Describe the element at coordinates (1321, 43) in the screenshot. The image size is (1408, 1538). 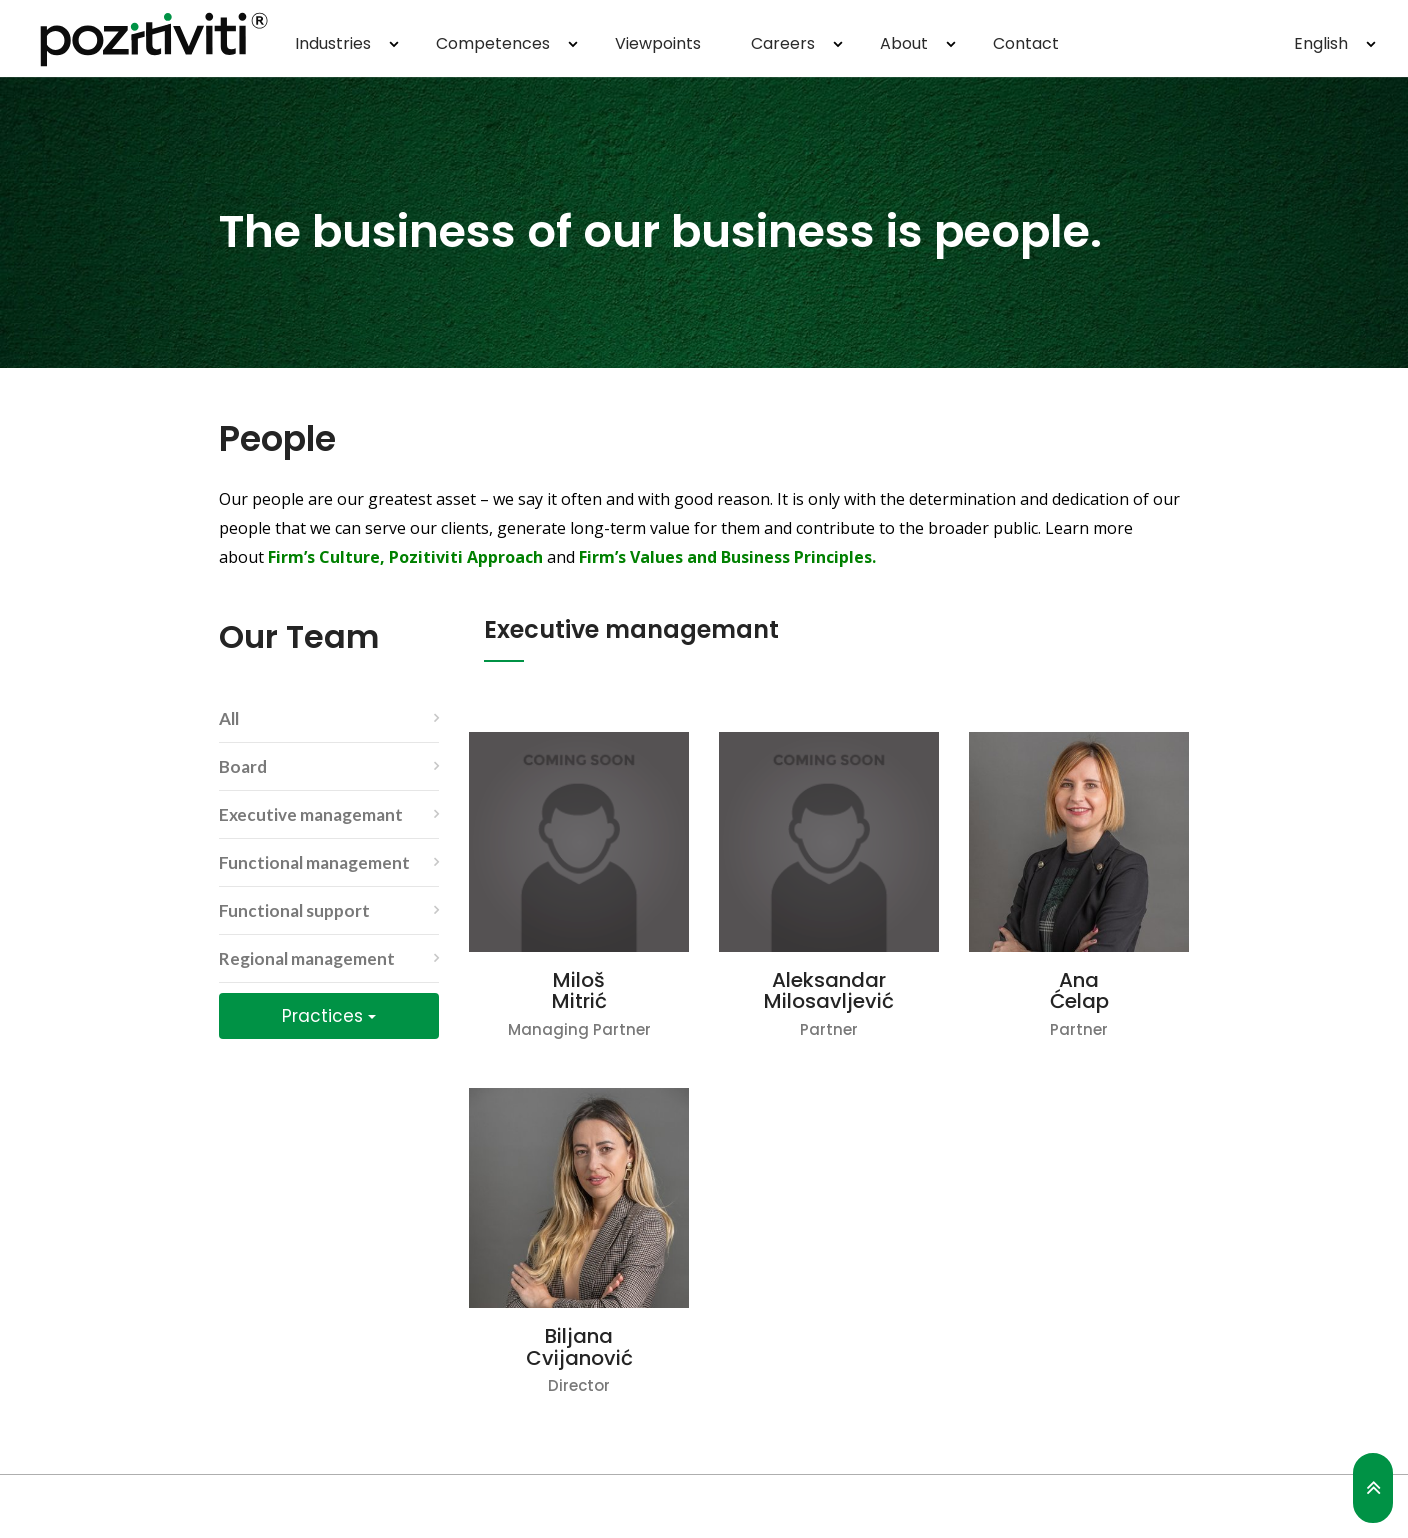
I see `English` at that location.